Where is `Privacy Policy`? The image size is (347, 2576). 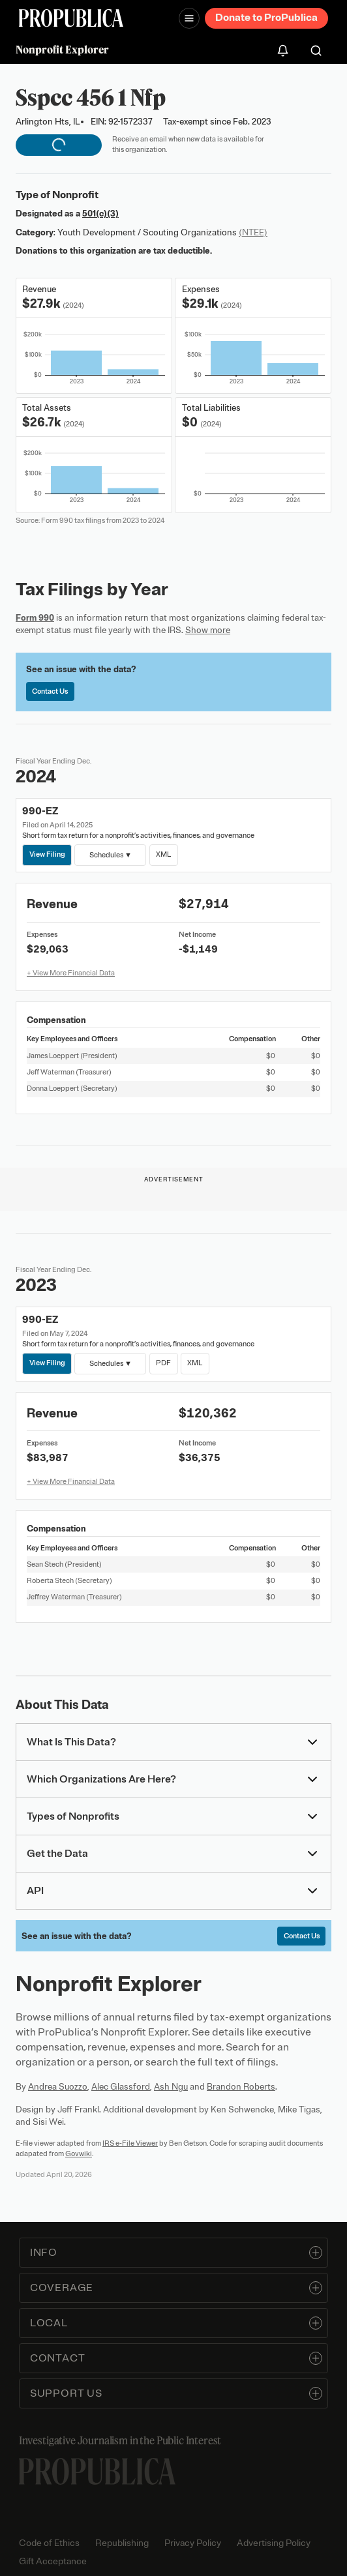 Privacy Policy is located at coordinates (192, 2543).